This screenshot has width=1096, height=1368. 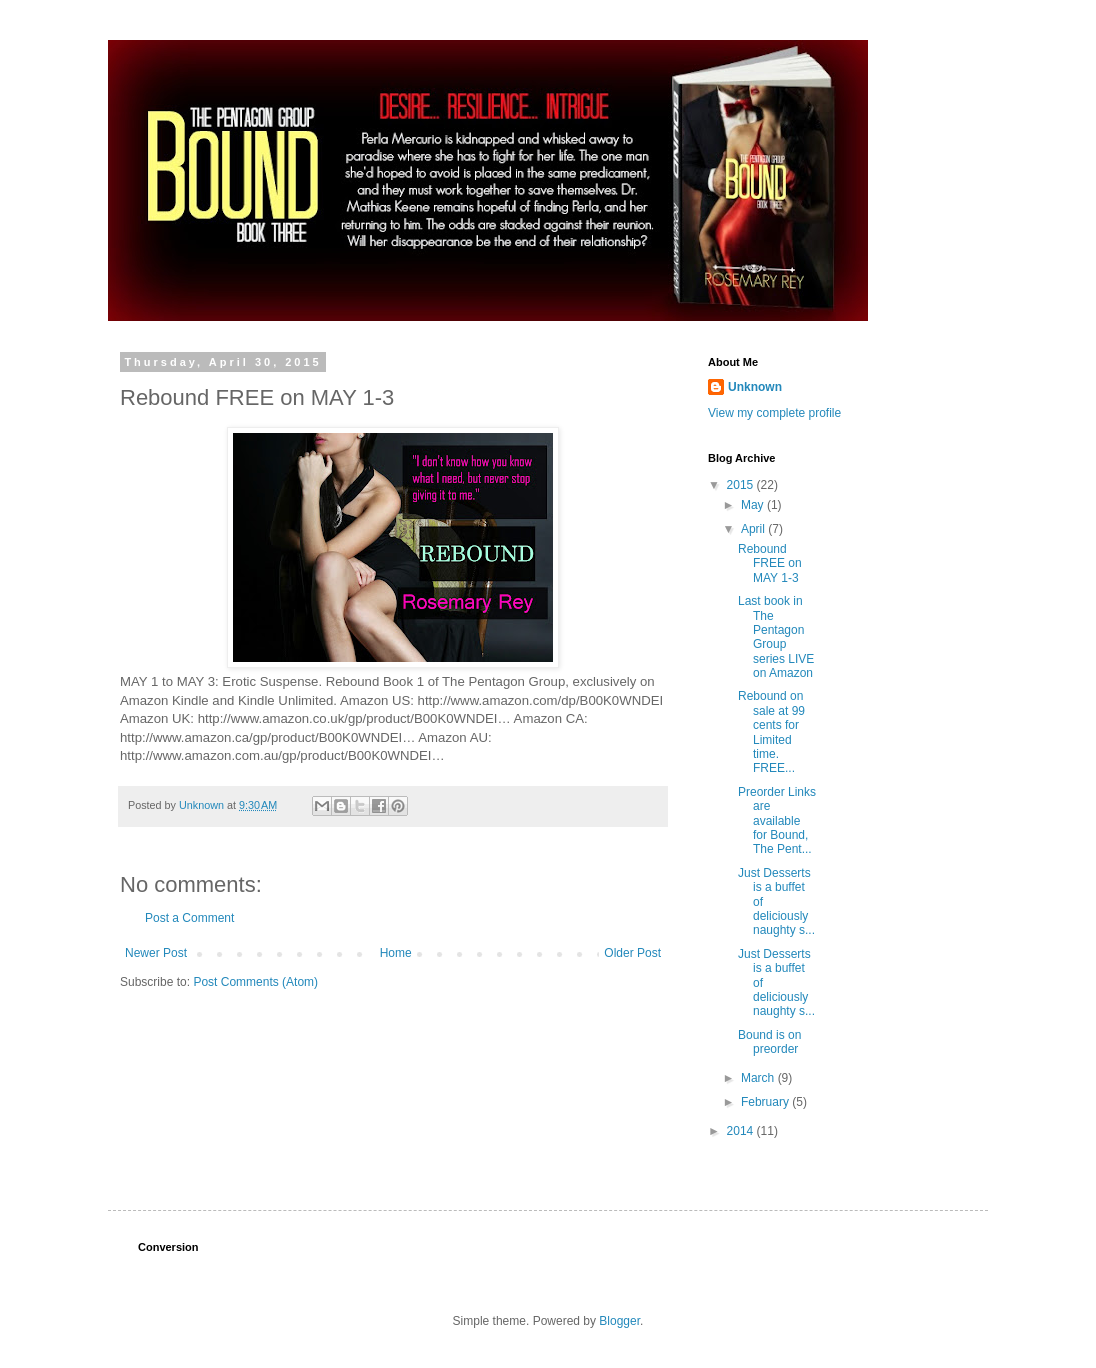 What do you see at coordinates (755, 387) in the screenshot?
I see `Unknown` at bounding box center [755, 387].